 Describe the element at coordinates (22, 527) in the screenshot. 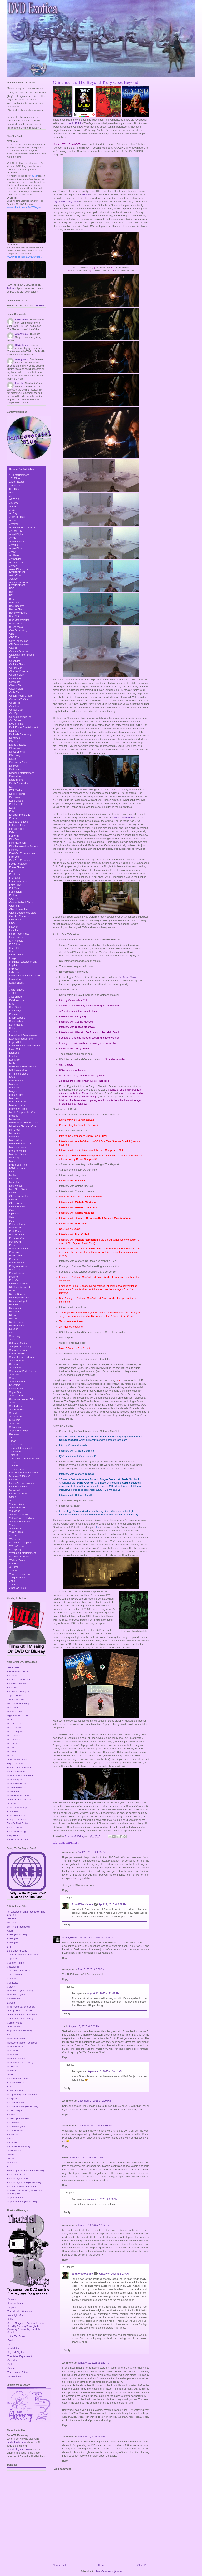

I see `American Pop Classics` at that location.